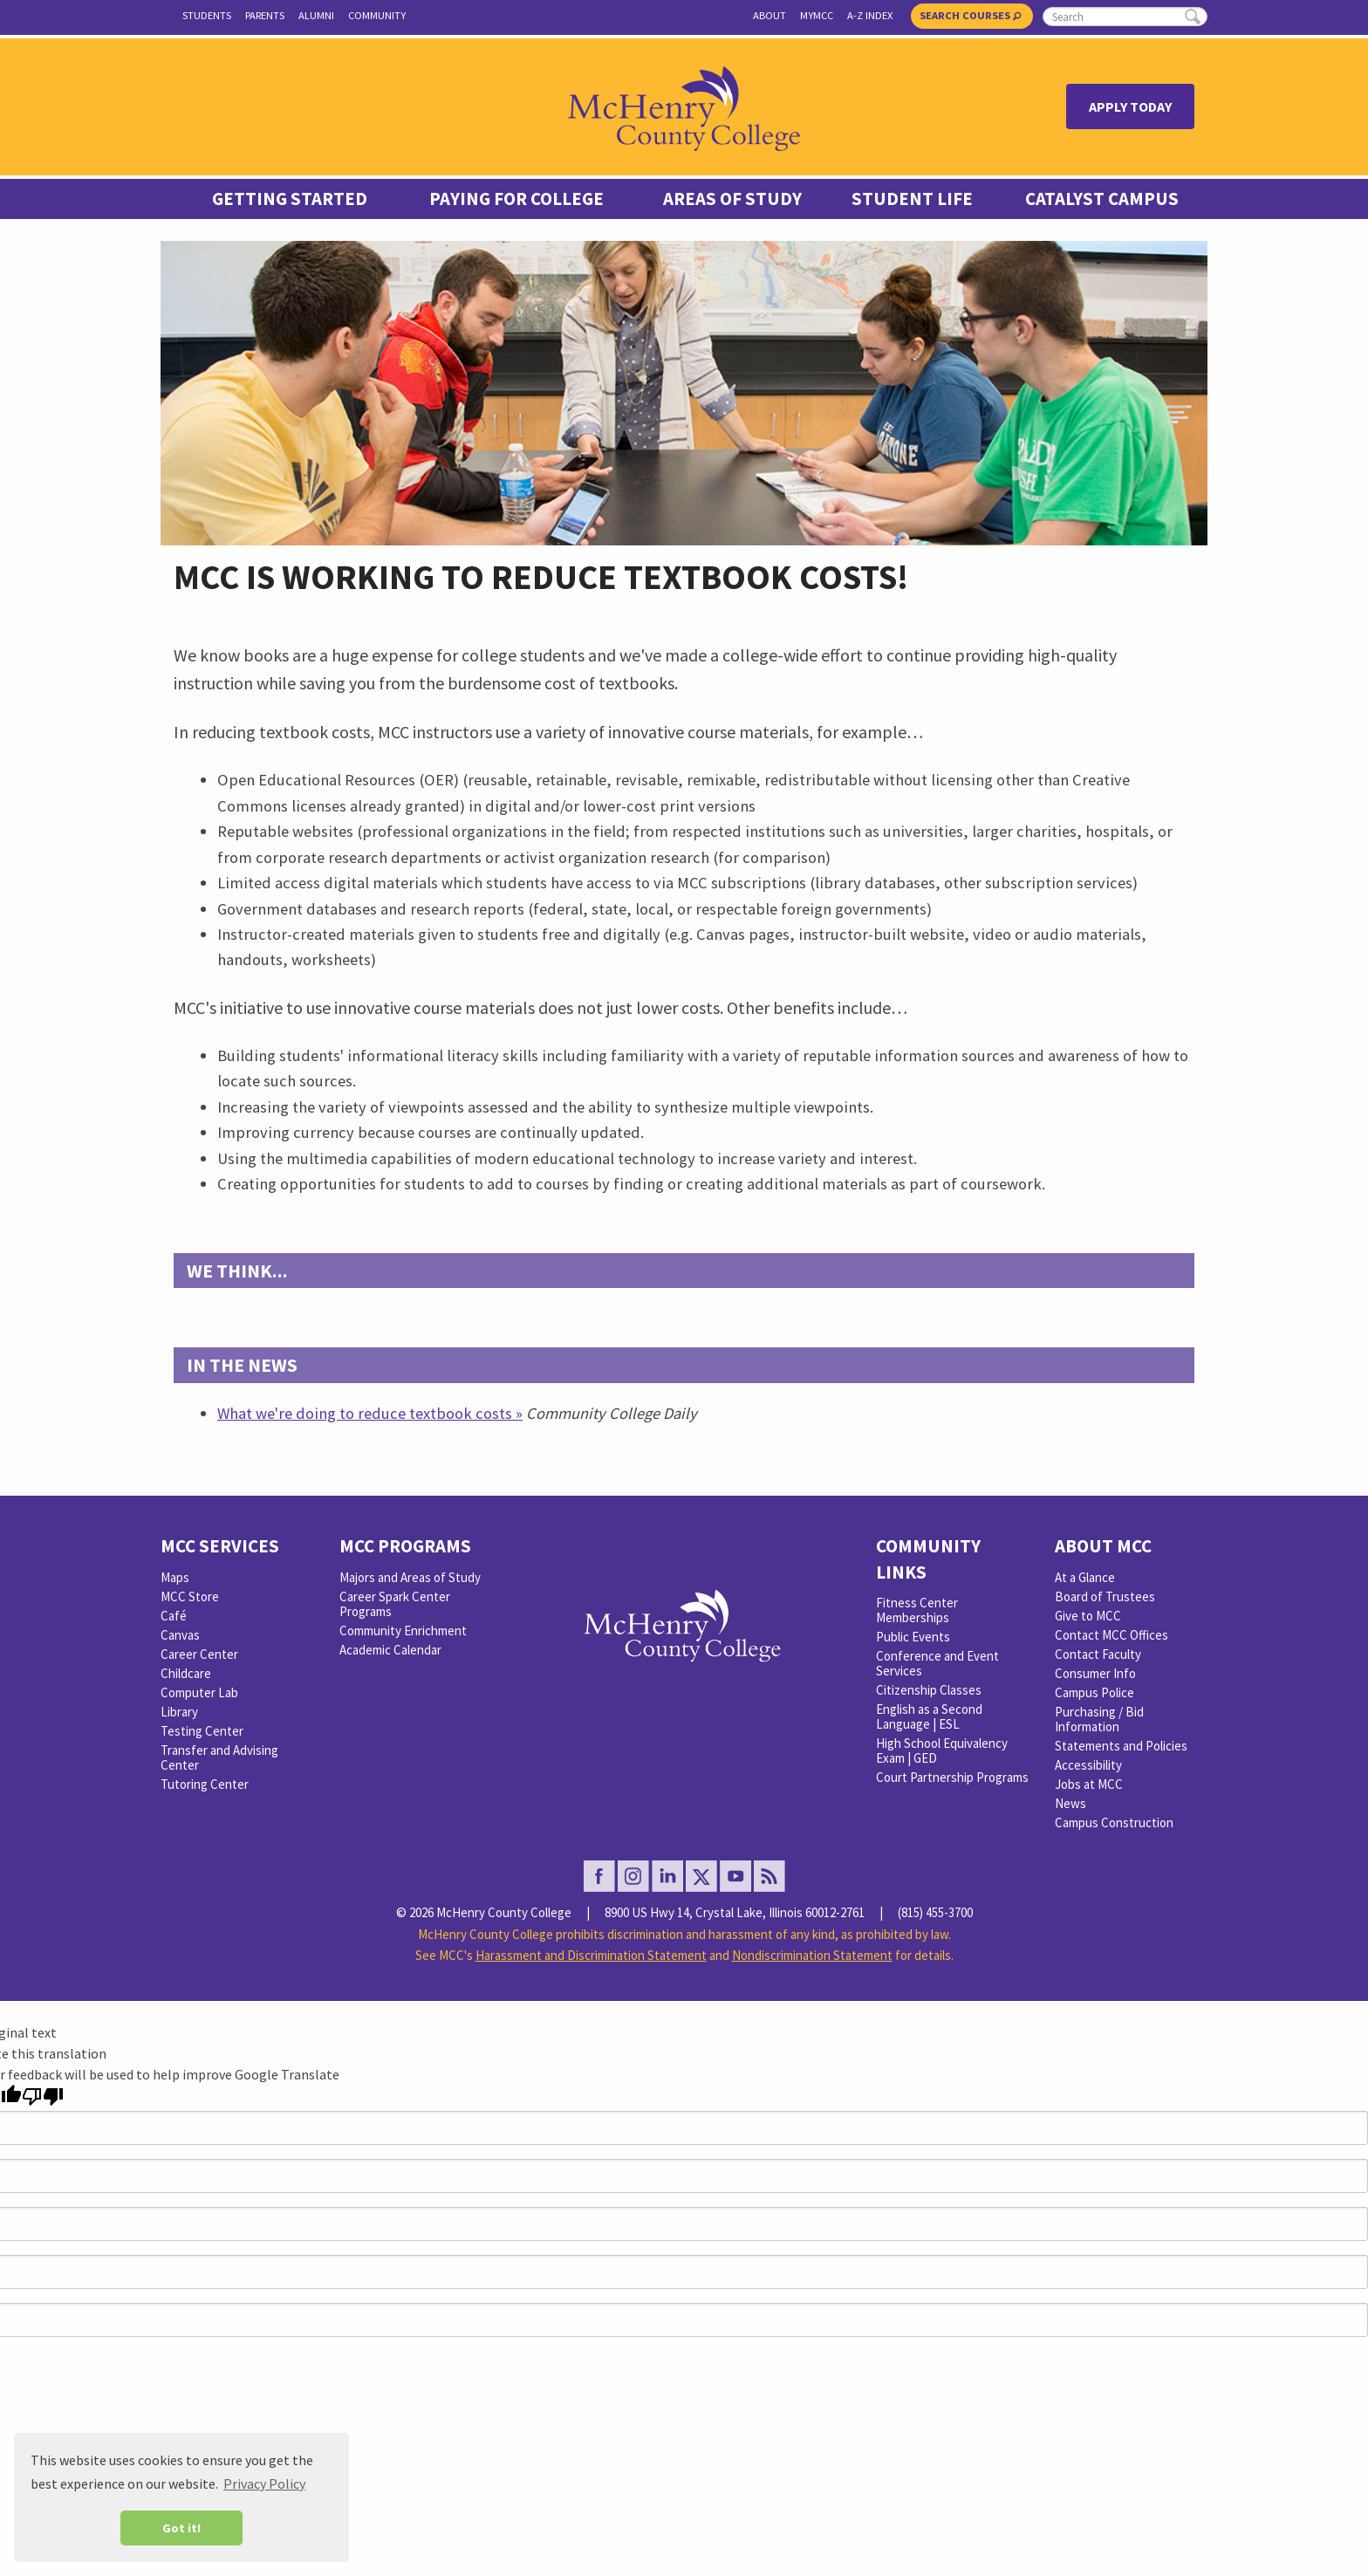 The height and width of the screenshot is (2576, 1368). What do you see at coordinates (174, 1615) in the screenshot?
I see `Café` at bounding box center [174, 1615].